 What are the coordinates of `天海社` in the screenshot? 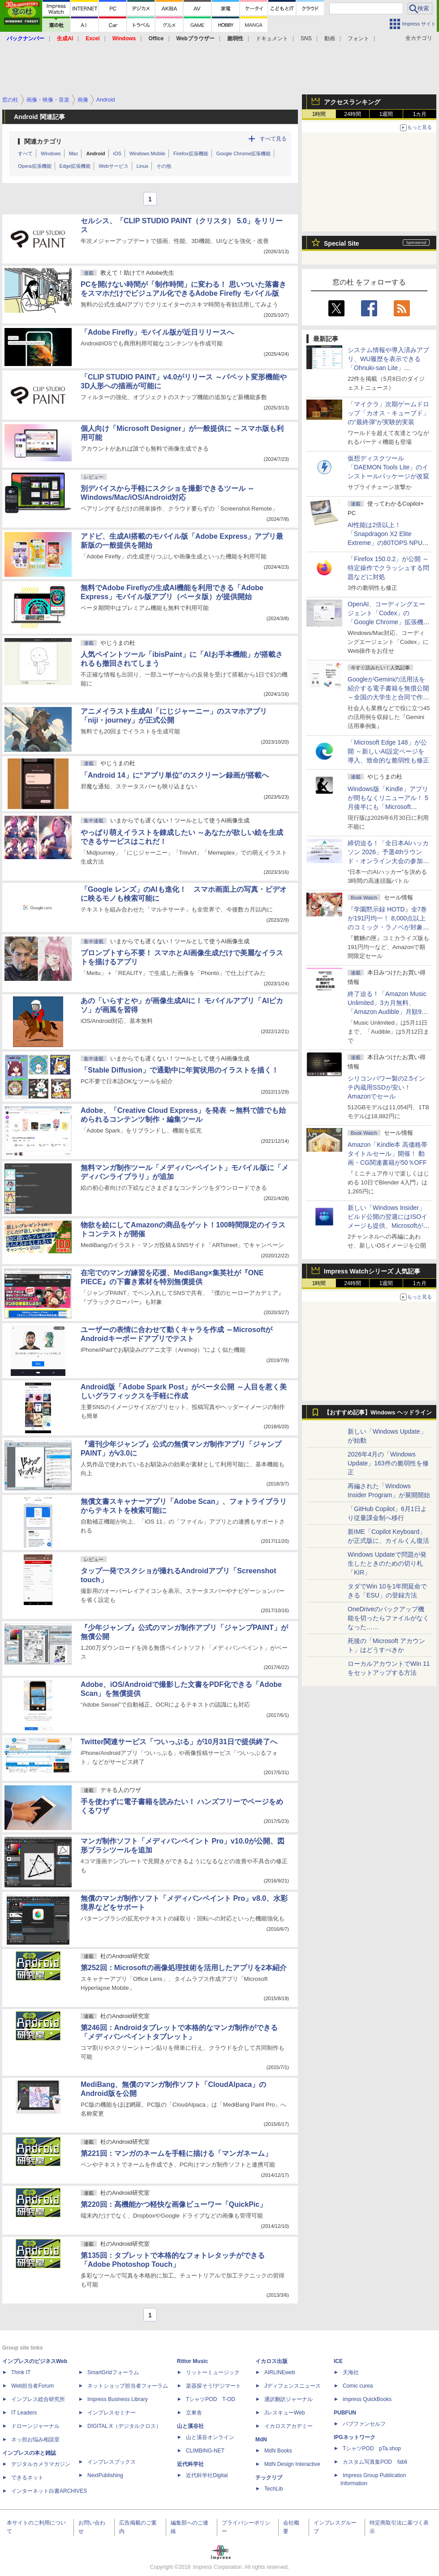 It's located at (351, 2372).